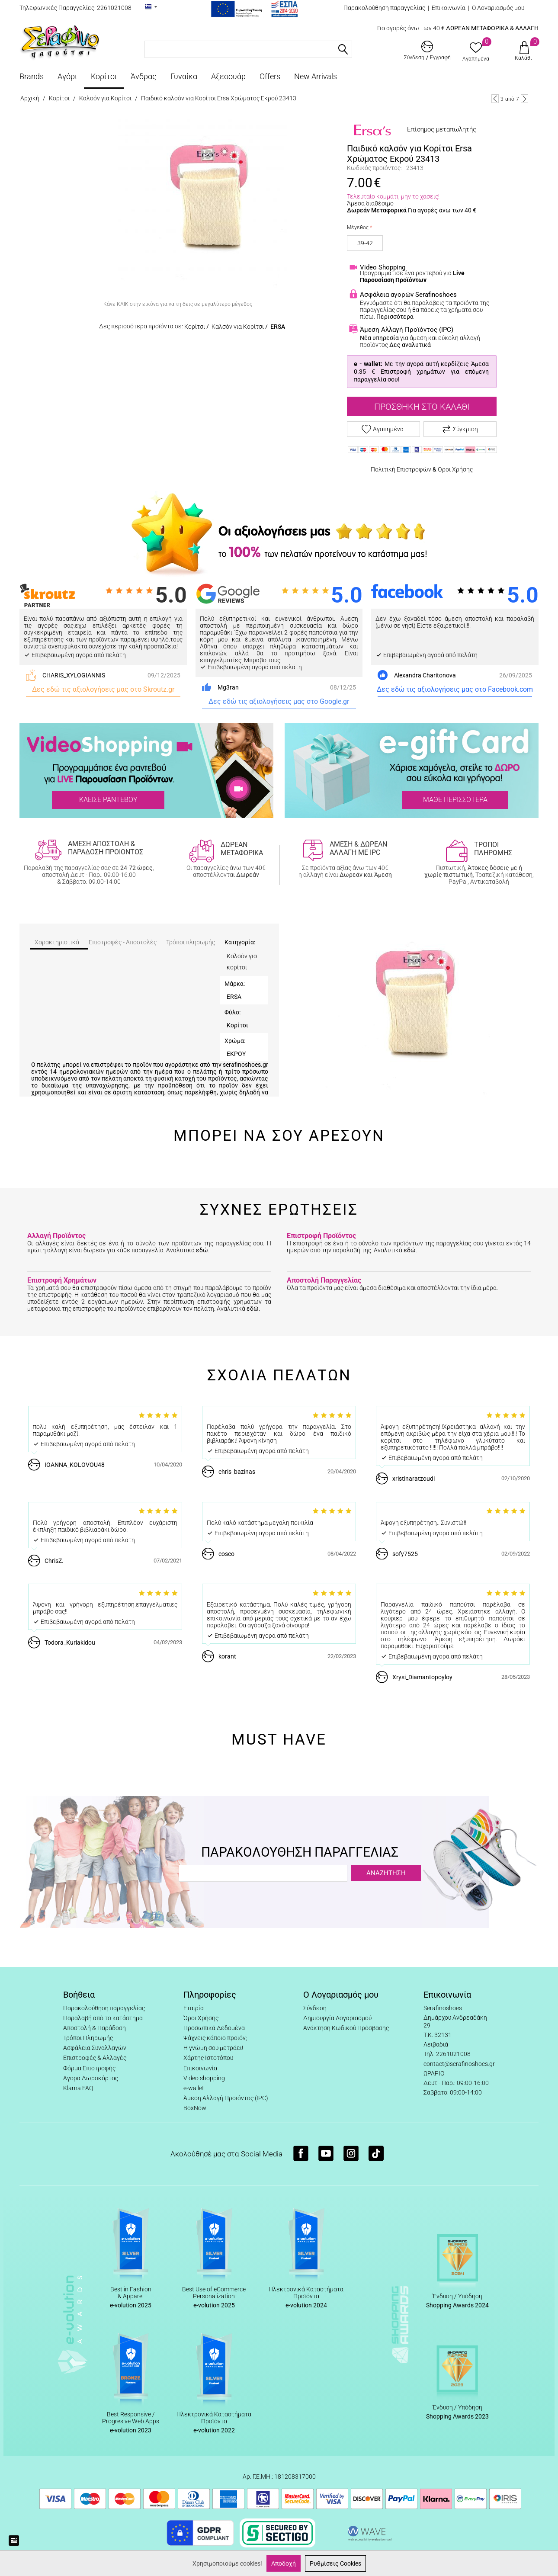 The height and width of the screenshot is (2576, 558). I want to click on ERSA, so click(277, 326).